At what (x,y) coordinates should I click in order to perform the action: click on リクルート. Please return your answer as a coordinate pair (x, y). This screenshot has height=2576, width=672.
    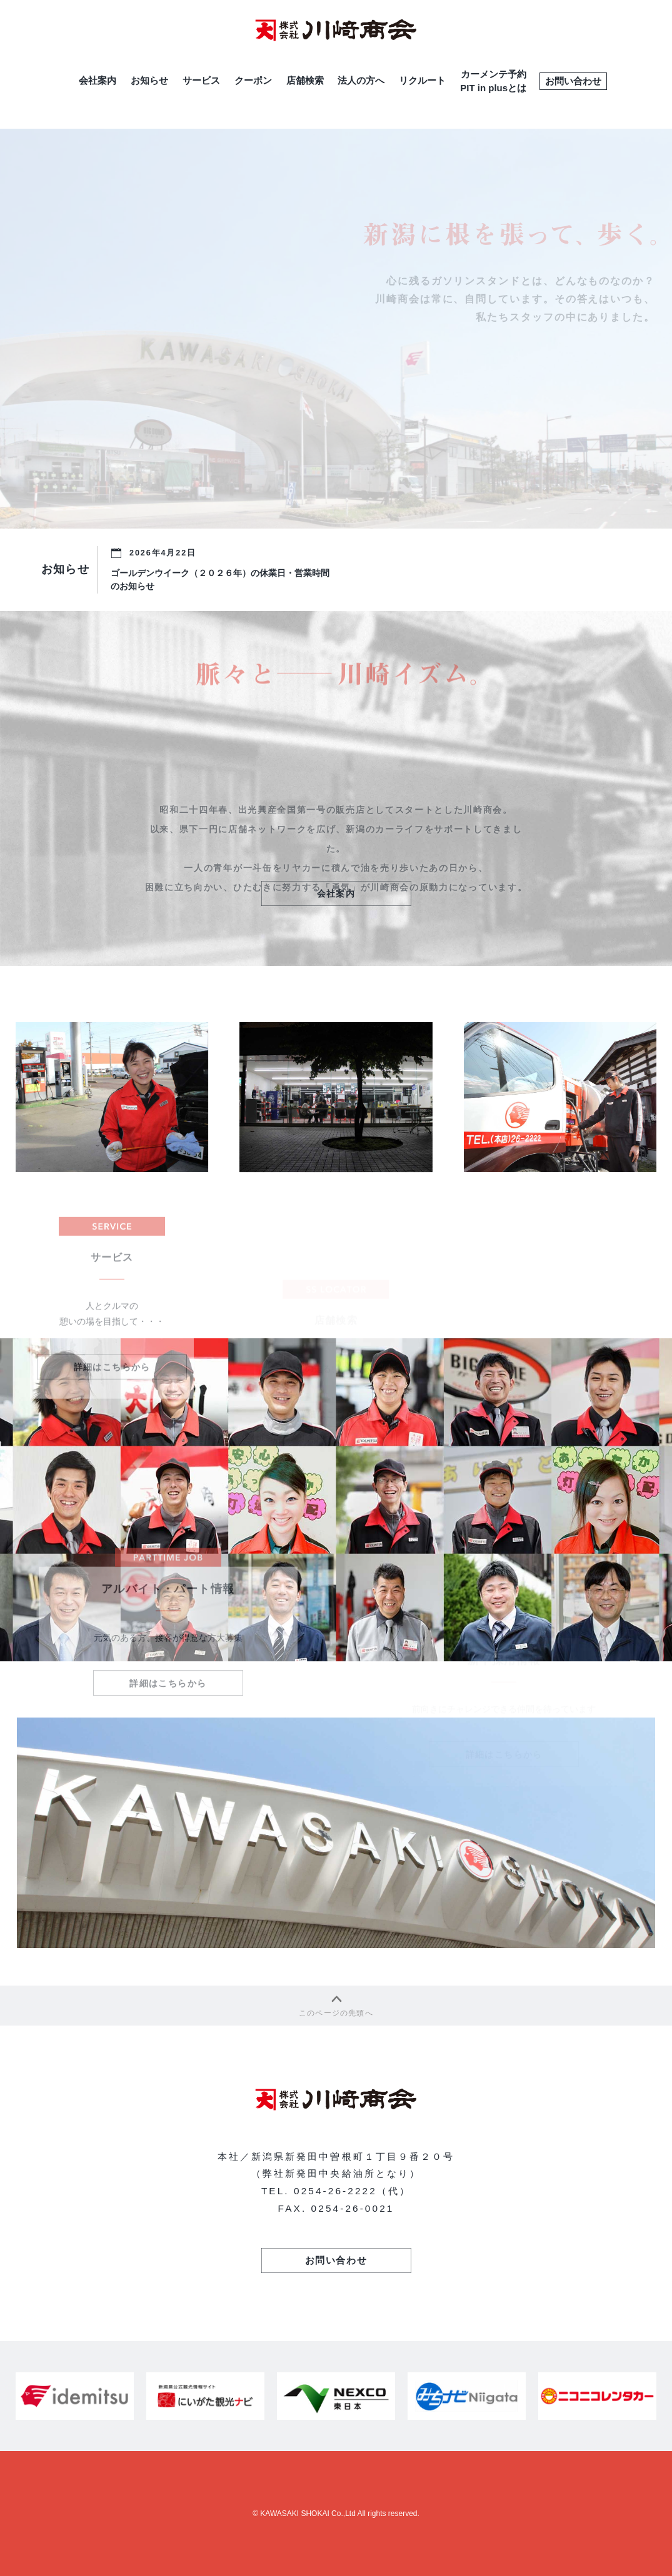
    Looking at the image, I should click on (422, 80).